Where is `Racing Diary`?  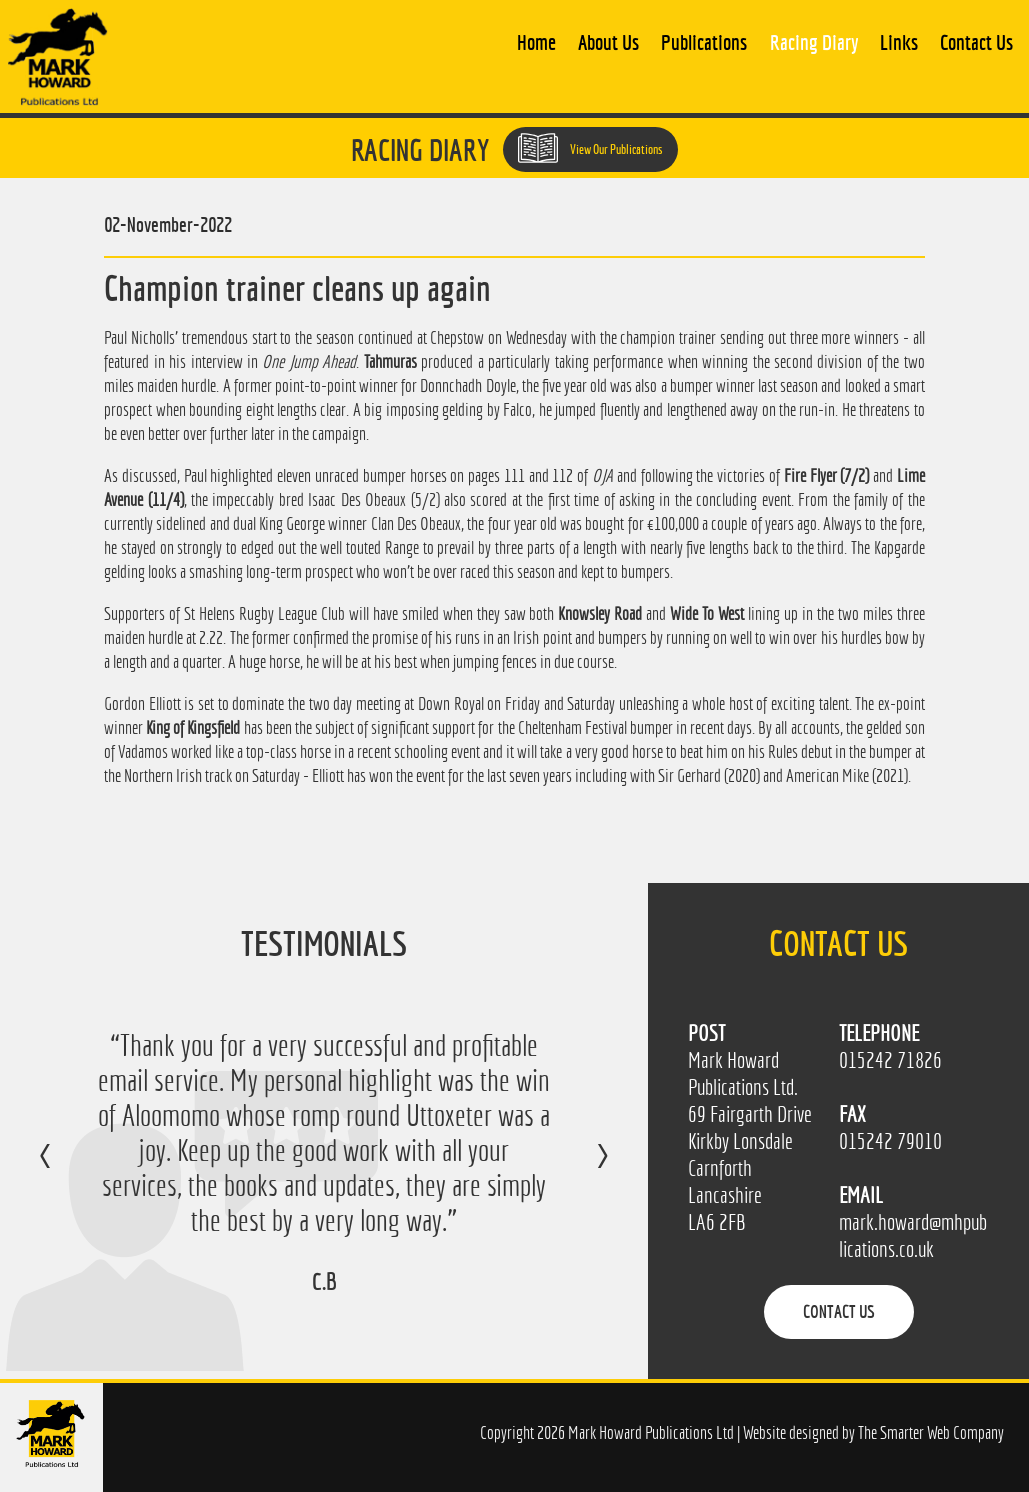
Racing Diary is located at coordinates (814, 42).